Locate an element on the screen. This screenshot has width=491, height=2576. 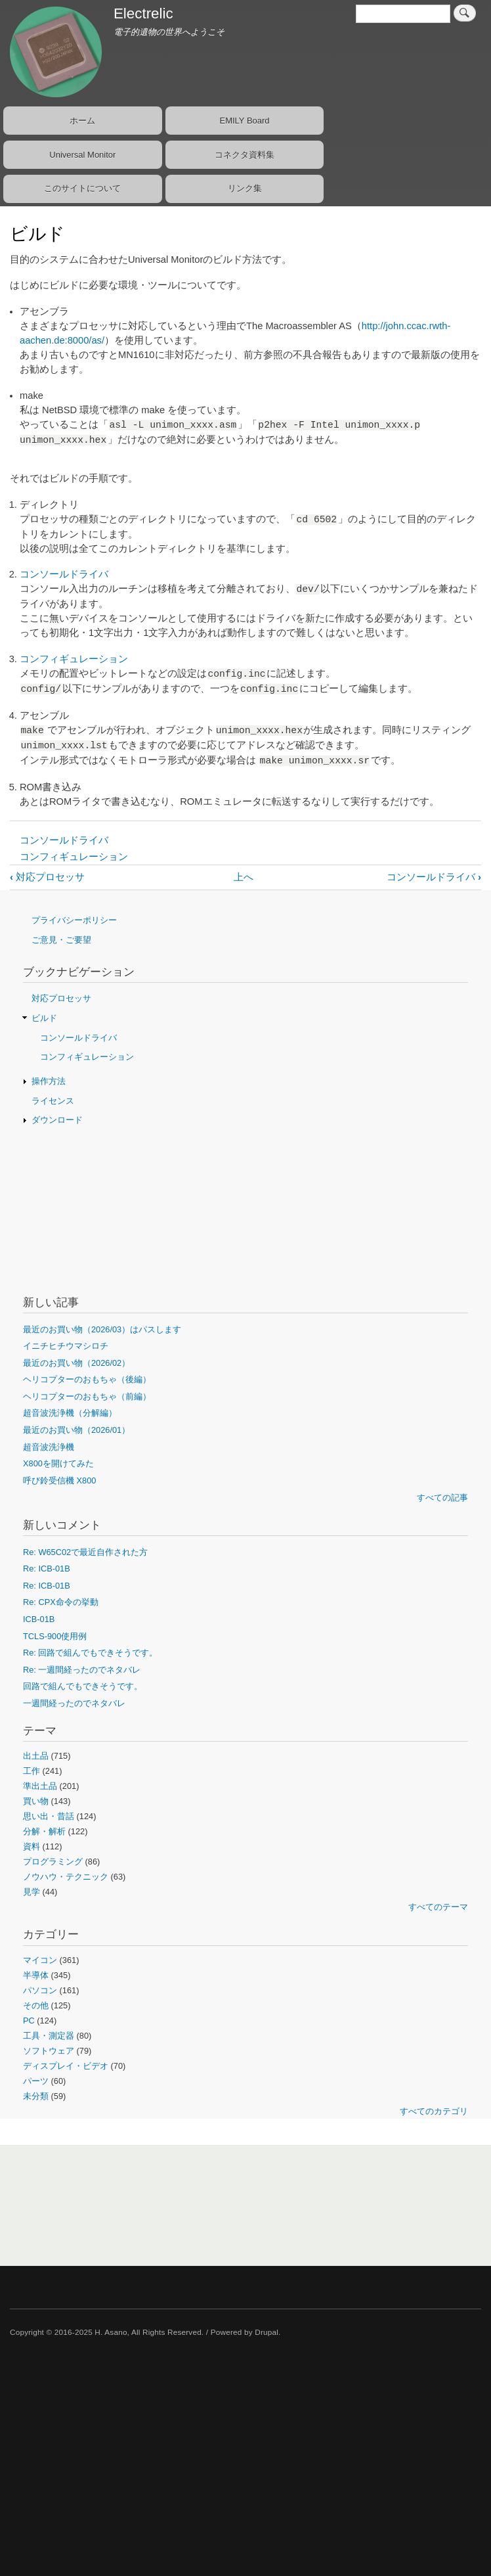
プライバシーポリシー is located at coordinates (74, 920).